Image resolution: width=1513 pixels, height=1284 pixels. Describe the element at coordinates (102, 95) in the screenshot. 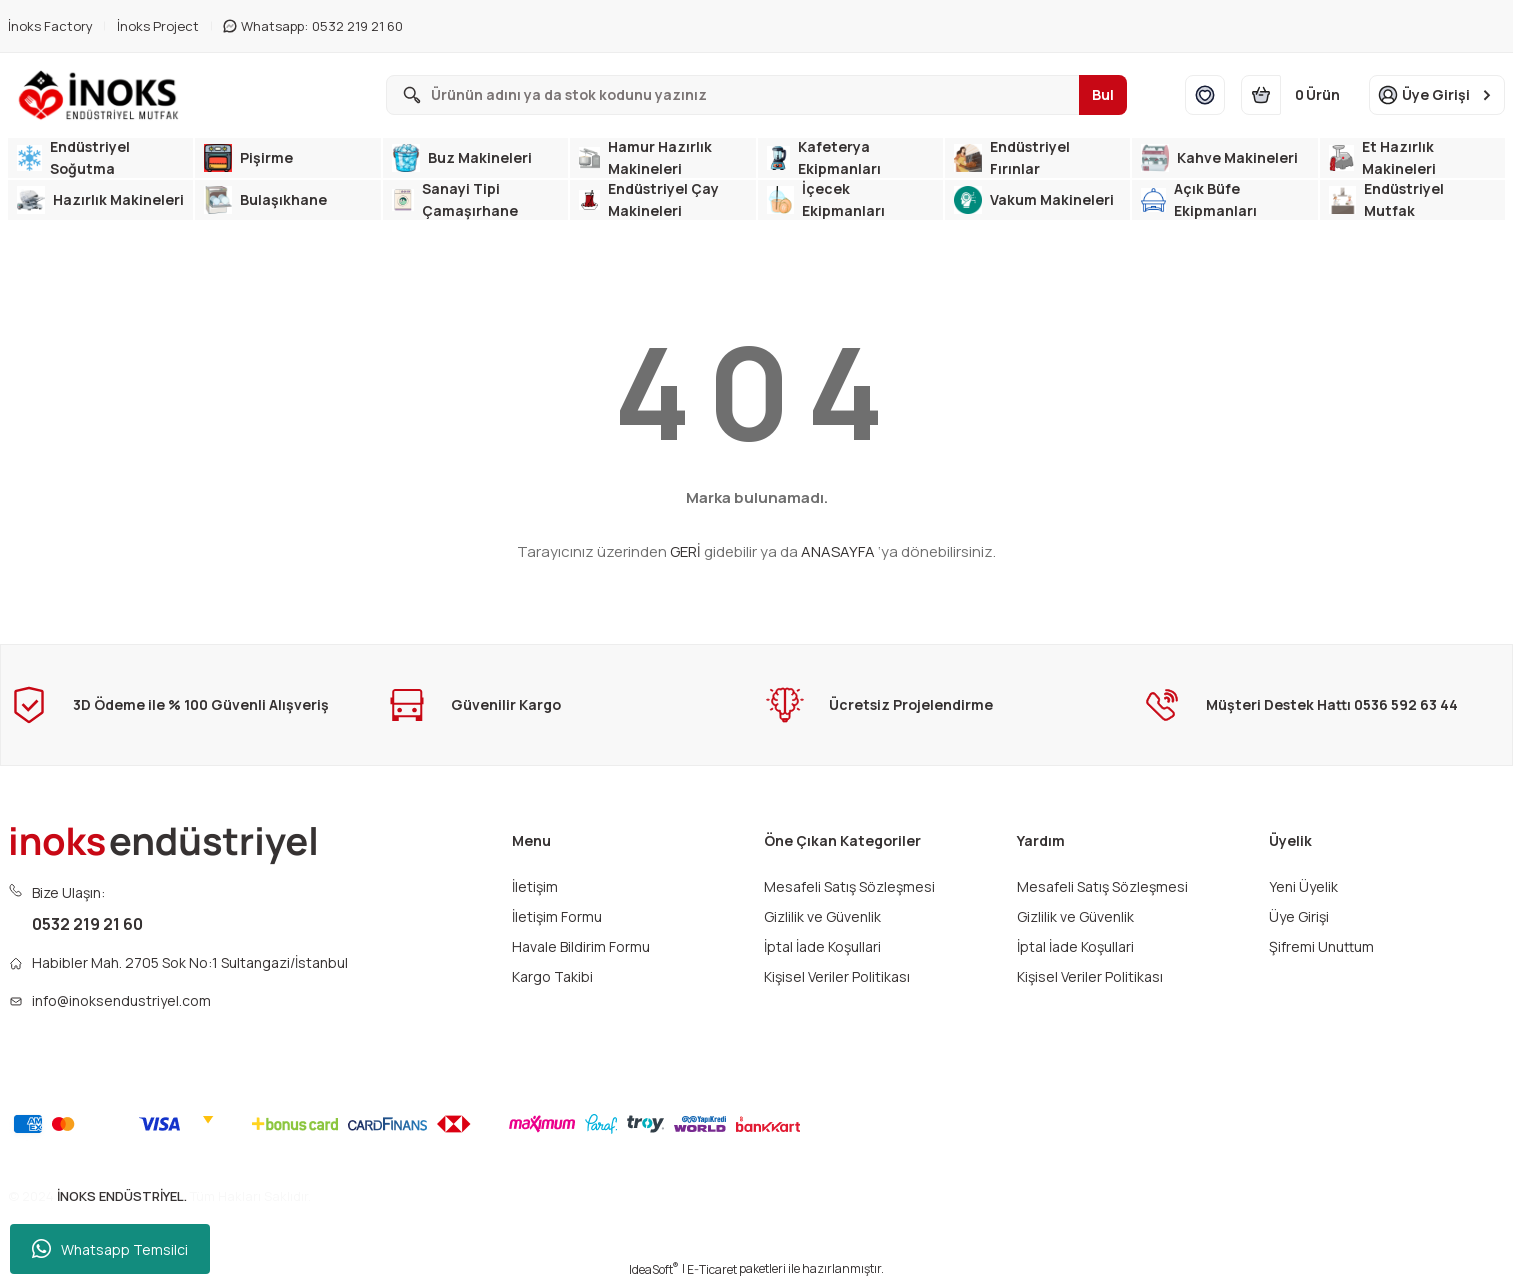

I see `[Logo]` at that location.